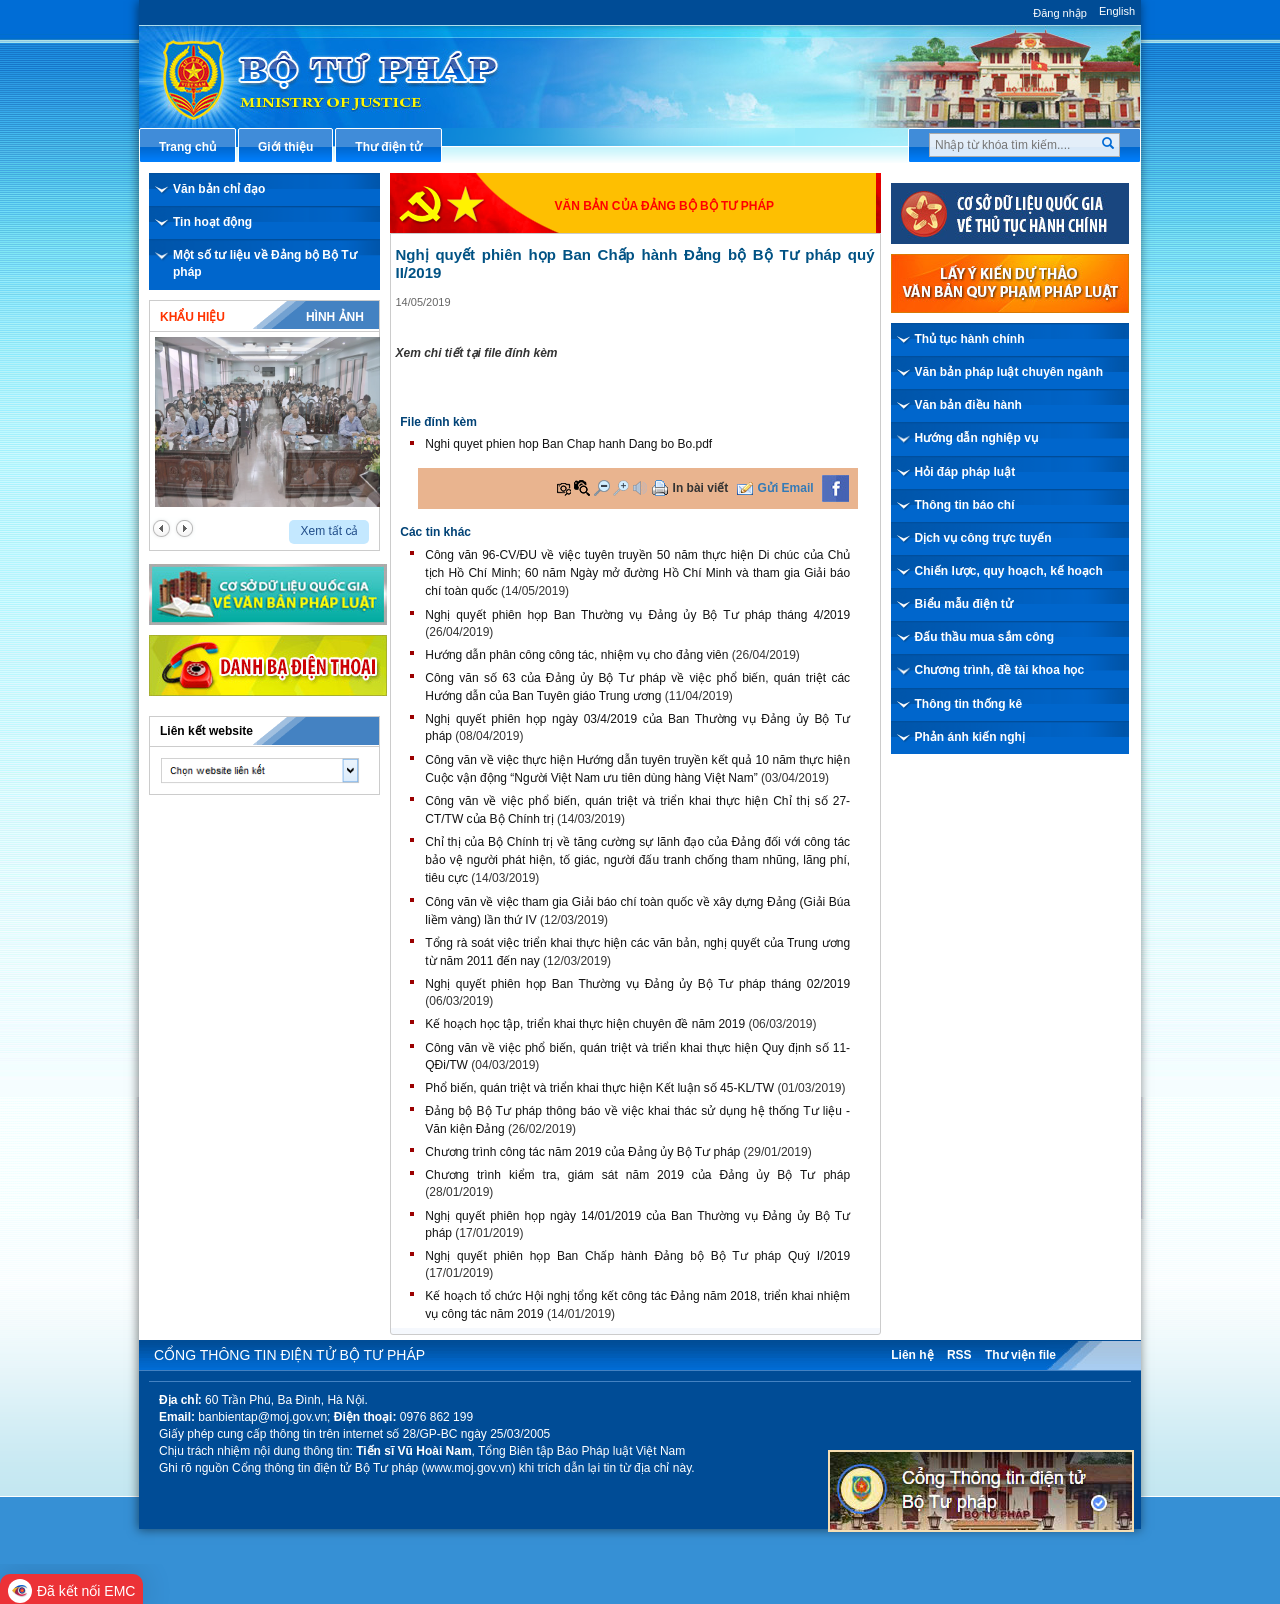  Describe the element at coordinates (964, 604) in the screenshot. I see `Biểu mẫu điện tử` at that location.